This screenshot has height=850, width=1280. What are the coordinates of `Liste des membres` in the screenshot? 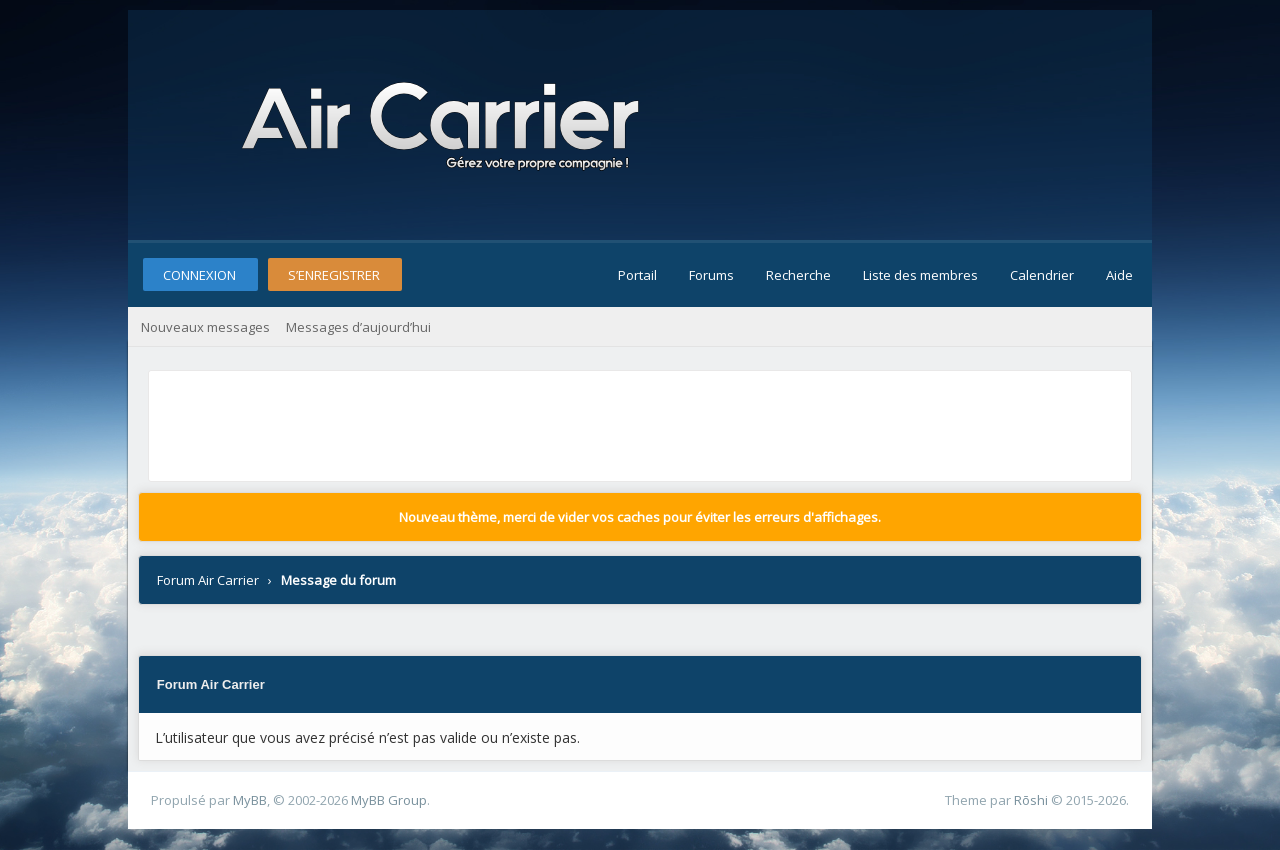 It's located at (920, 275).